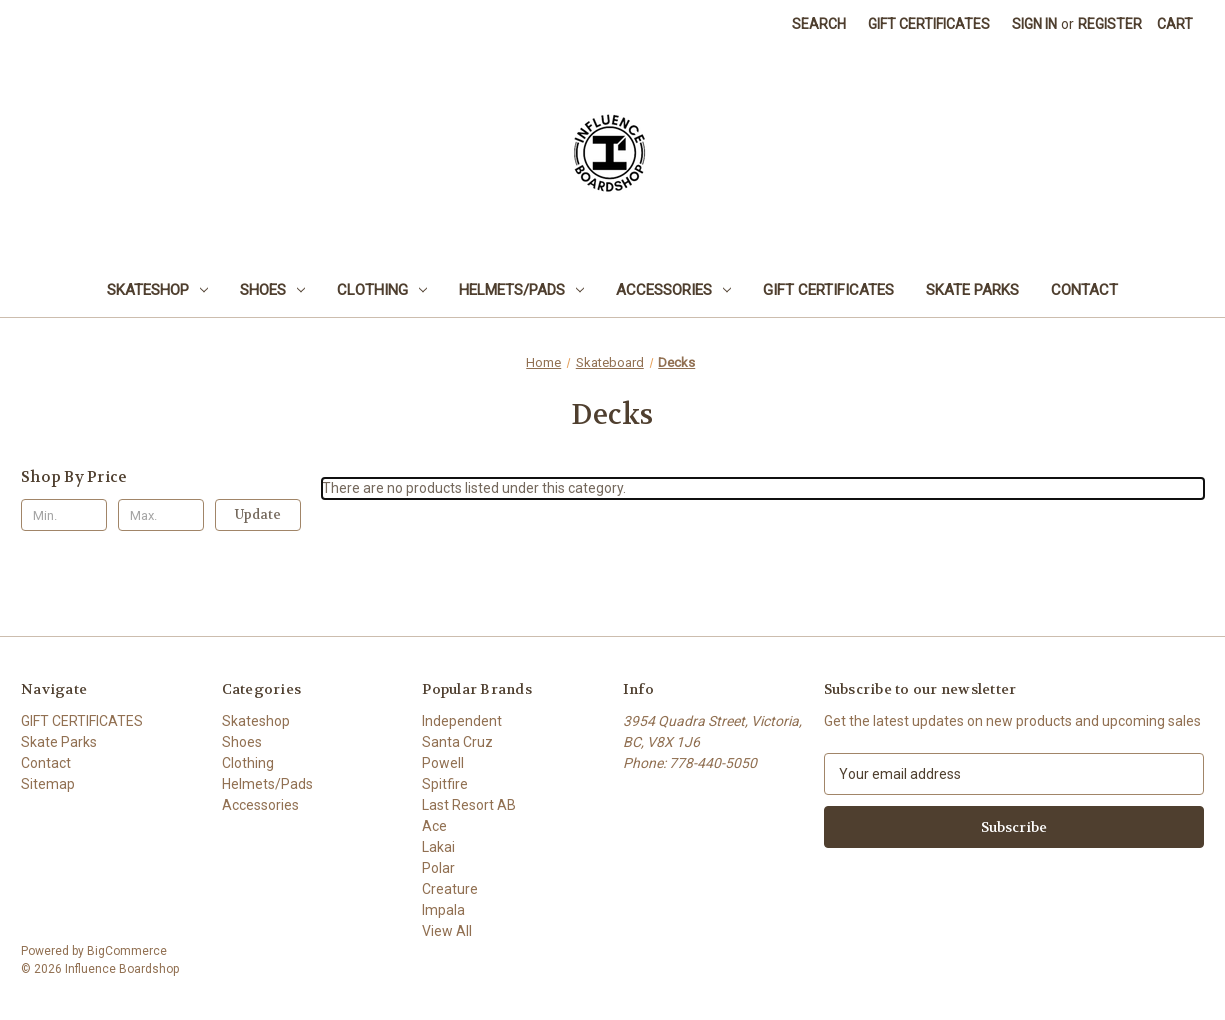  Describe the element at coordinates (972, 290) in the screenshot. I see `Skate Parks` at that location.